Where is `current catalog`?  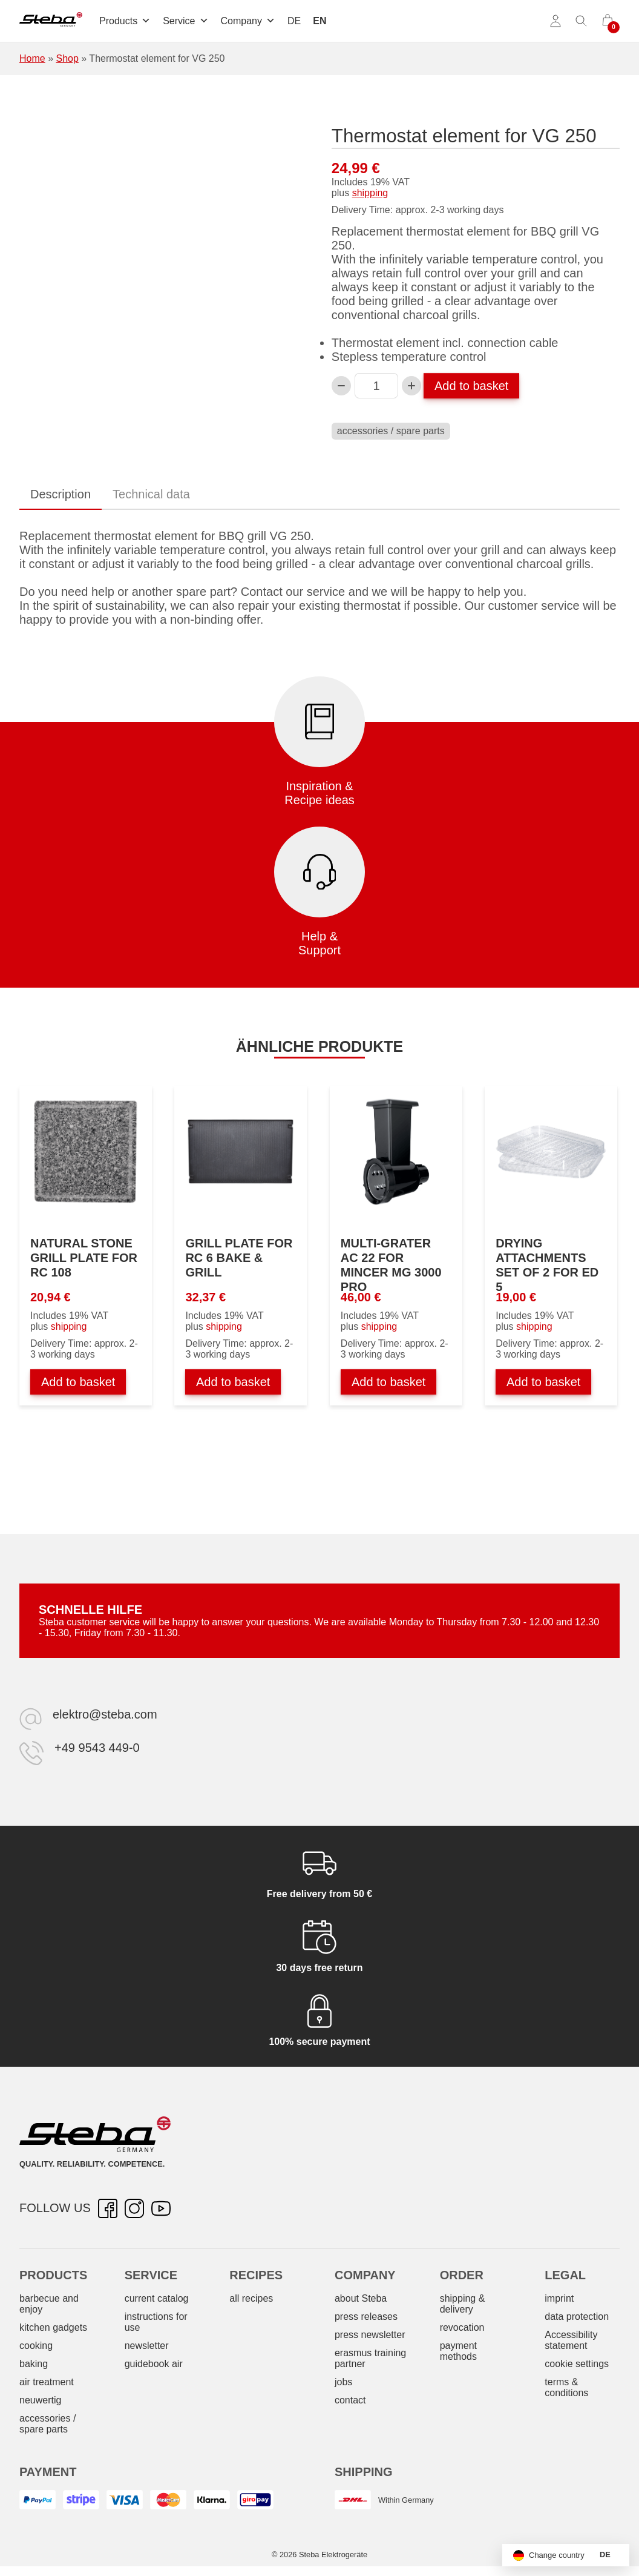
current catalog is located at coordinates (157, 2298).